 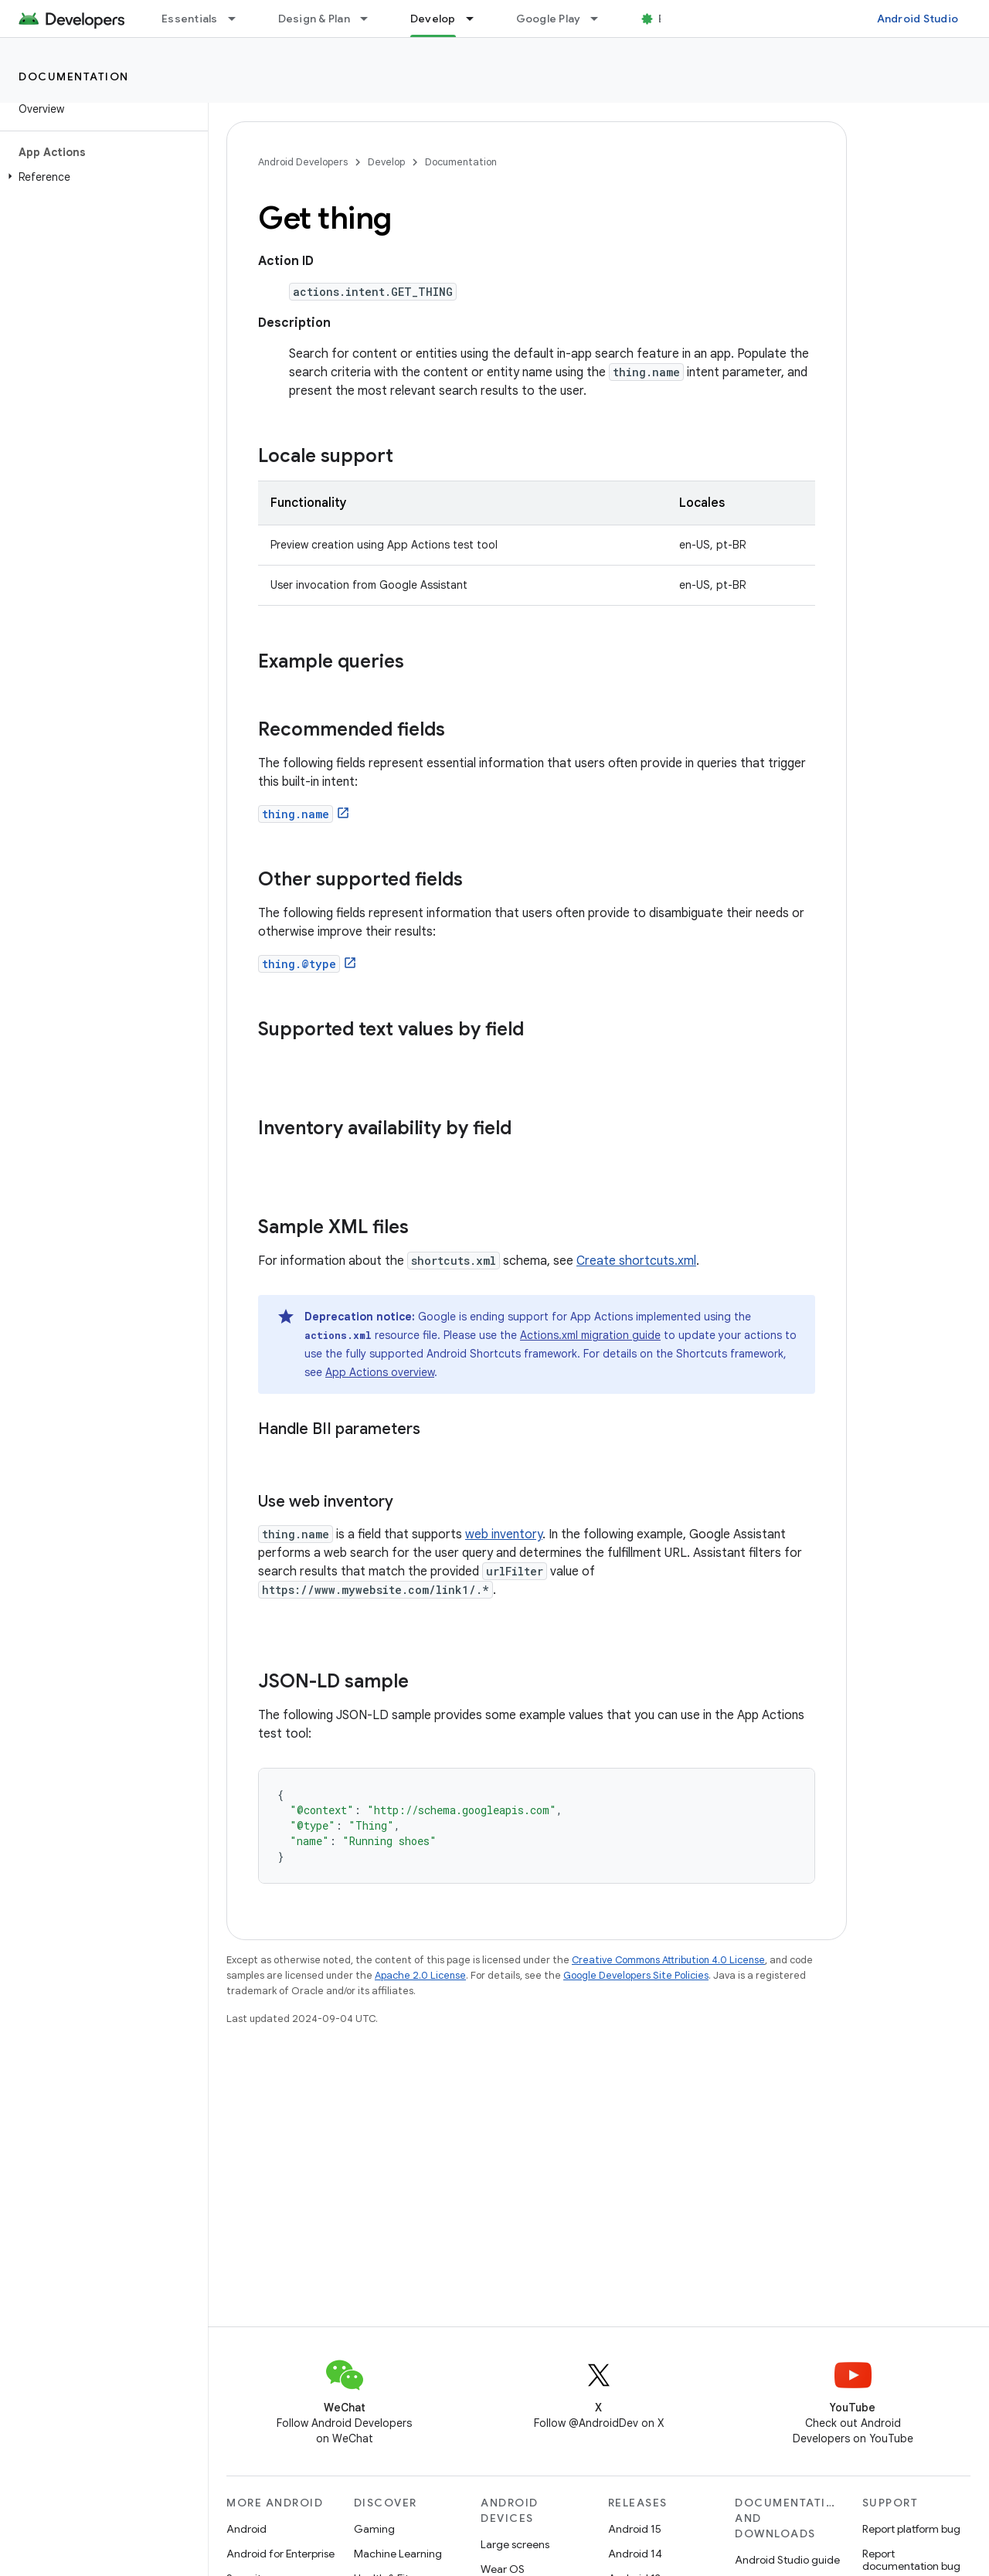 I want to click on Create shortcuts.xml, so click(x=636, y=1261).